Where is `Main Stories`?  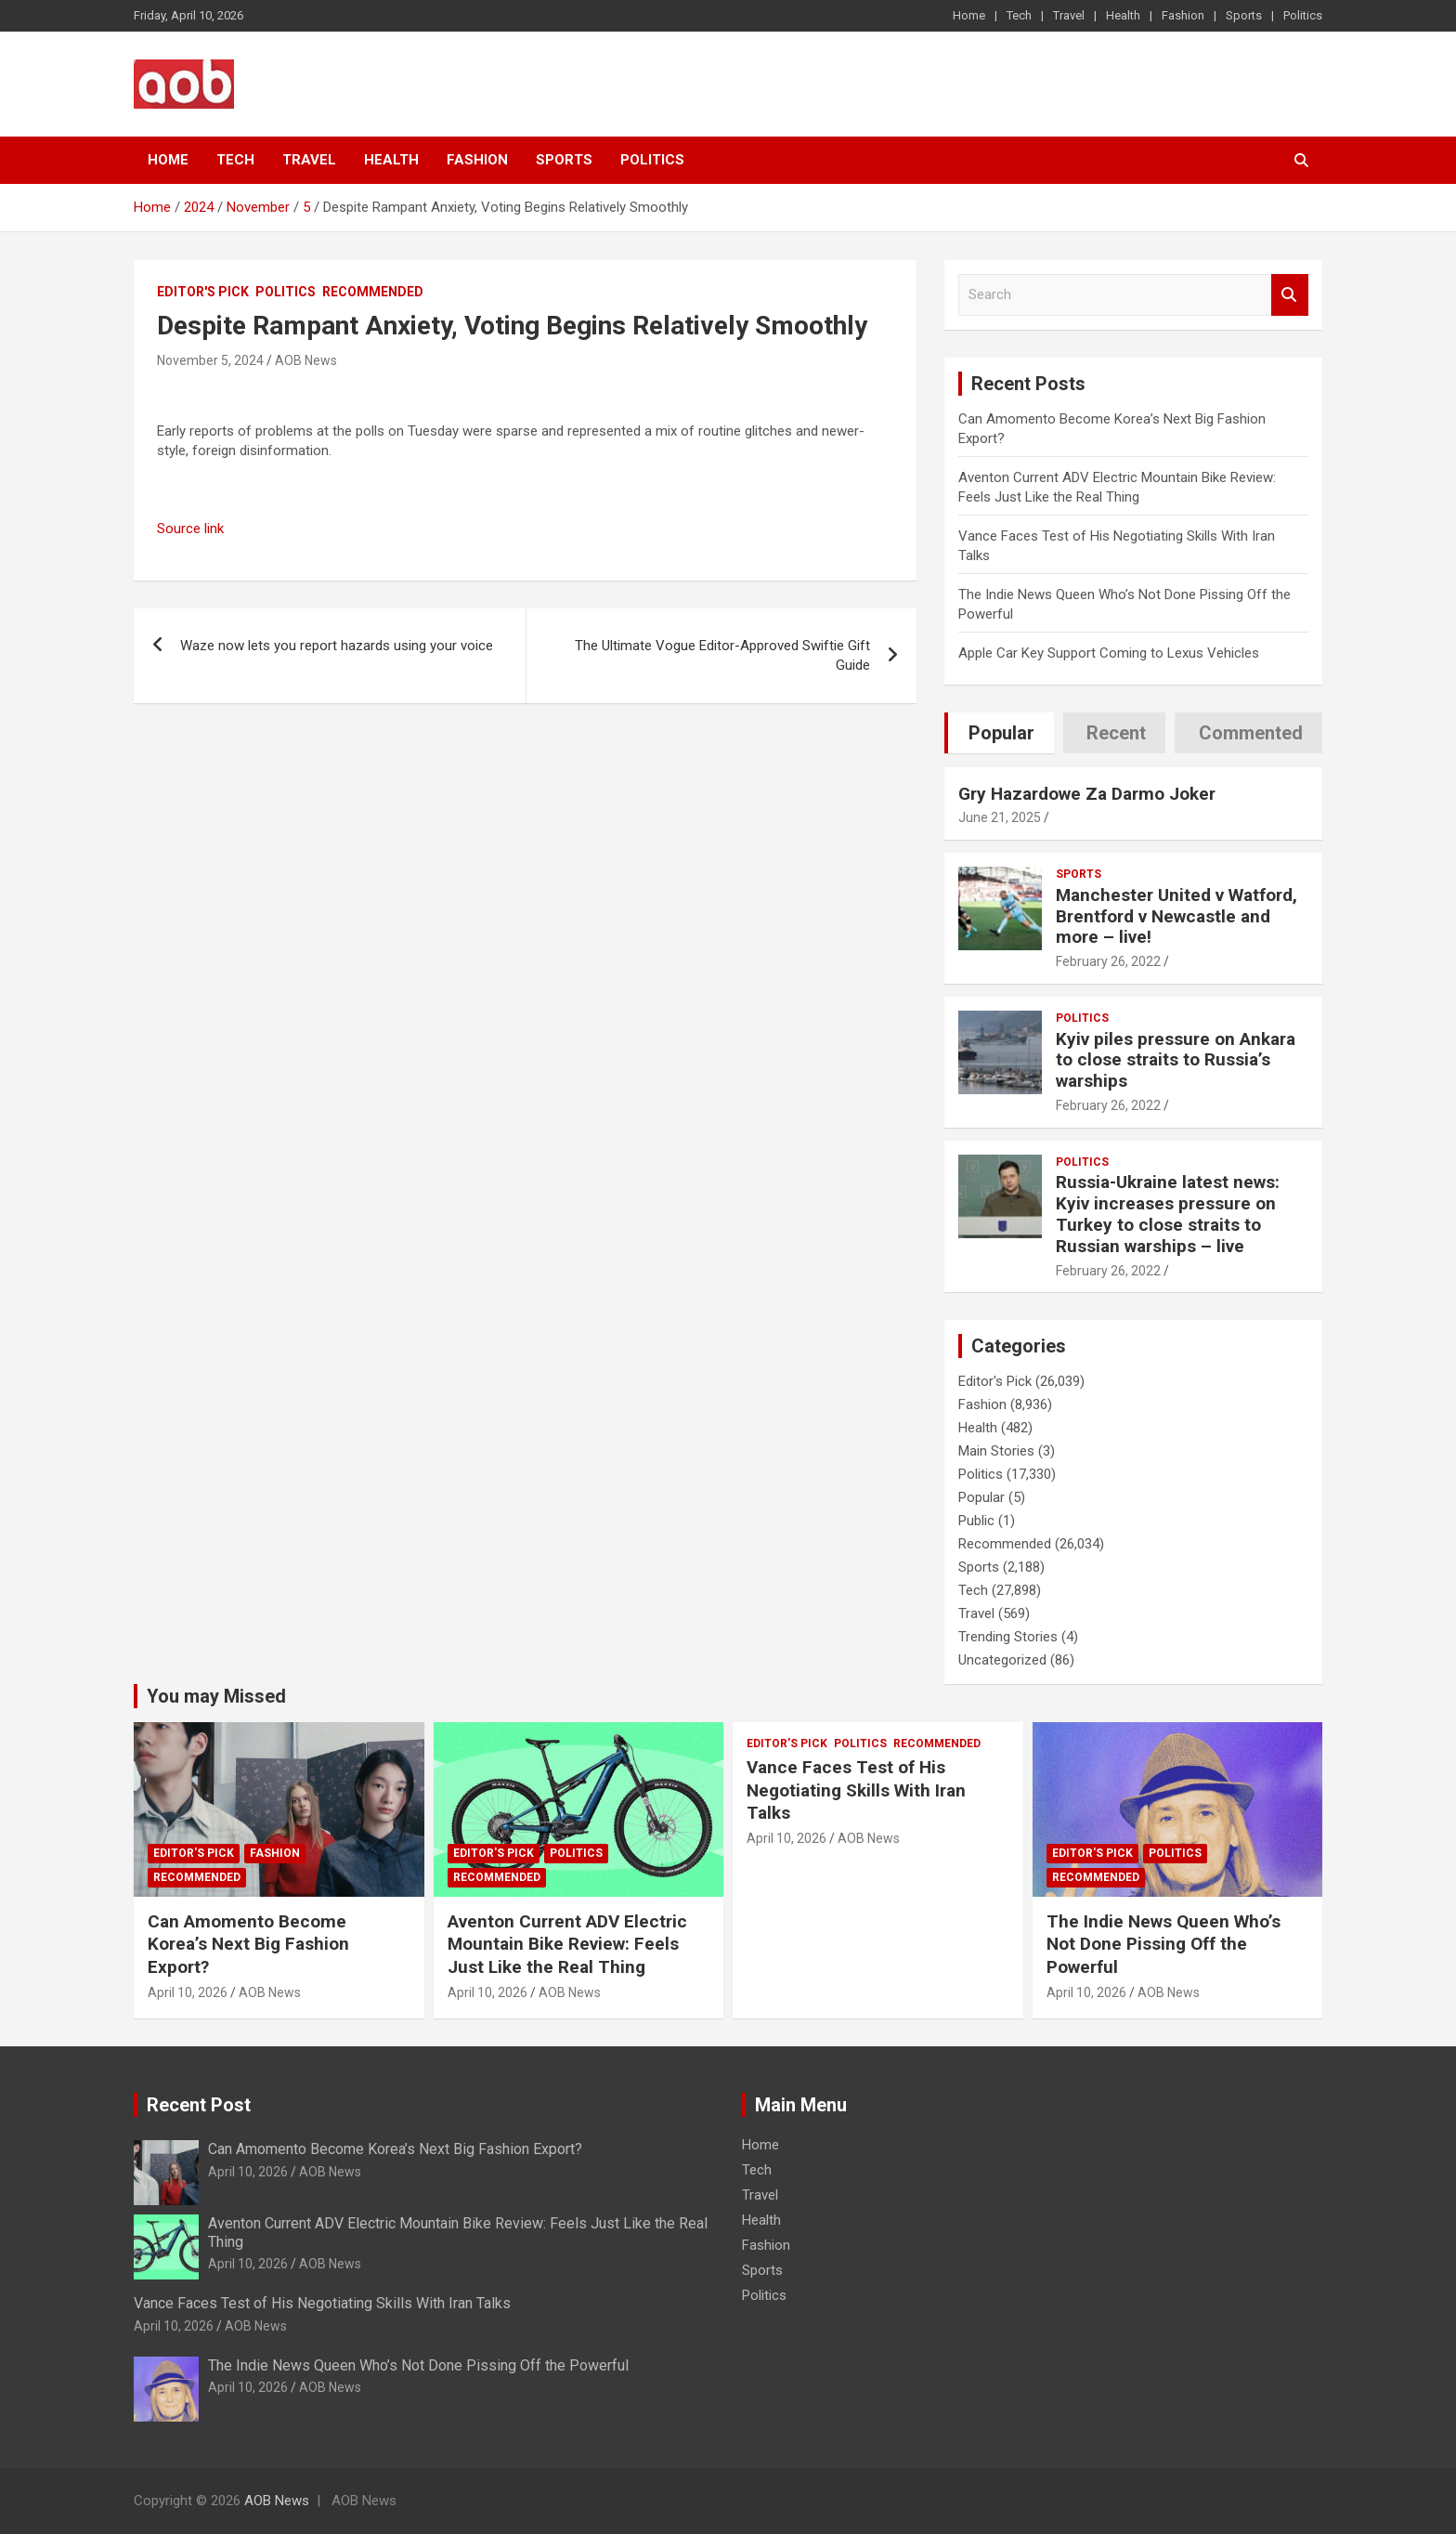
Main Stories is located at coordinates (996, 1451).